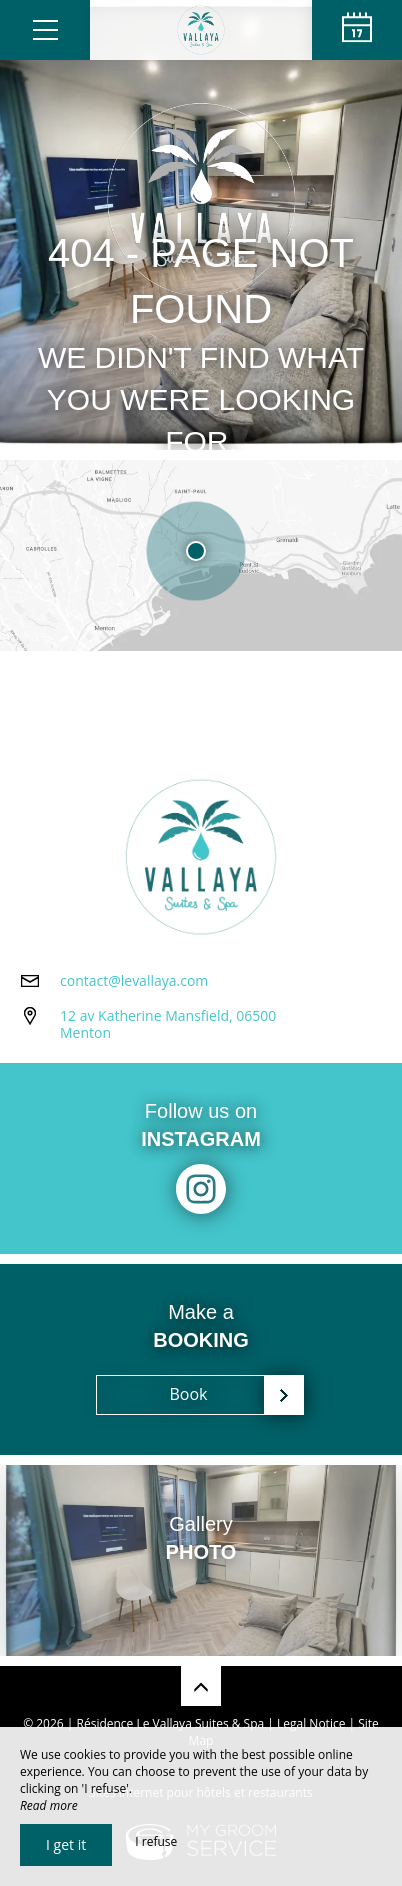  What do you see at coordinates (134, 980) in the screenshot?
I see `contact@levallaya.com` at bounding box center [134, 980].